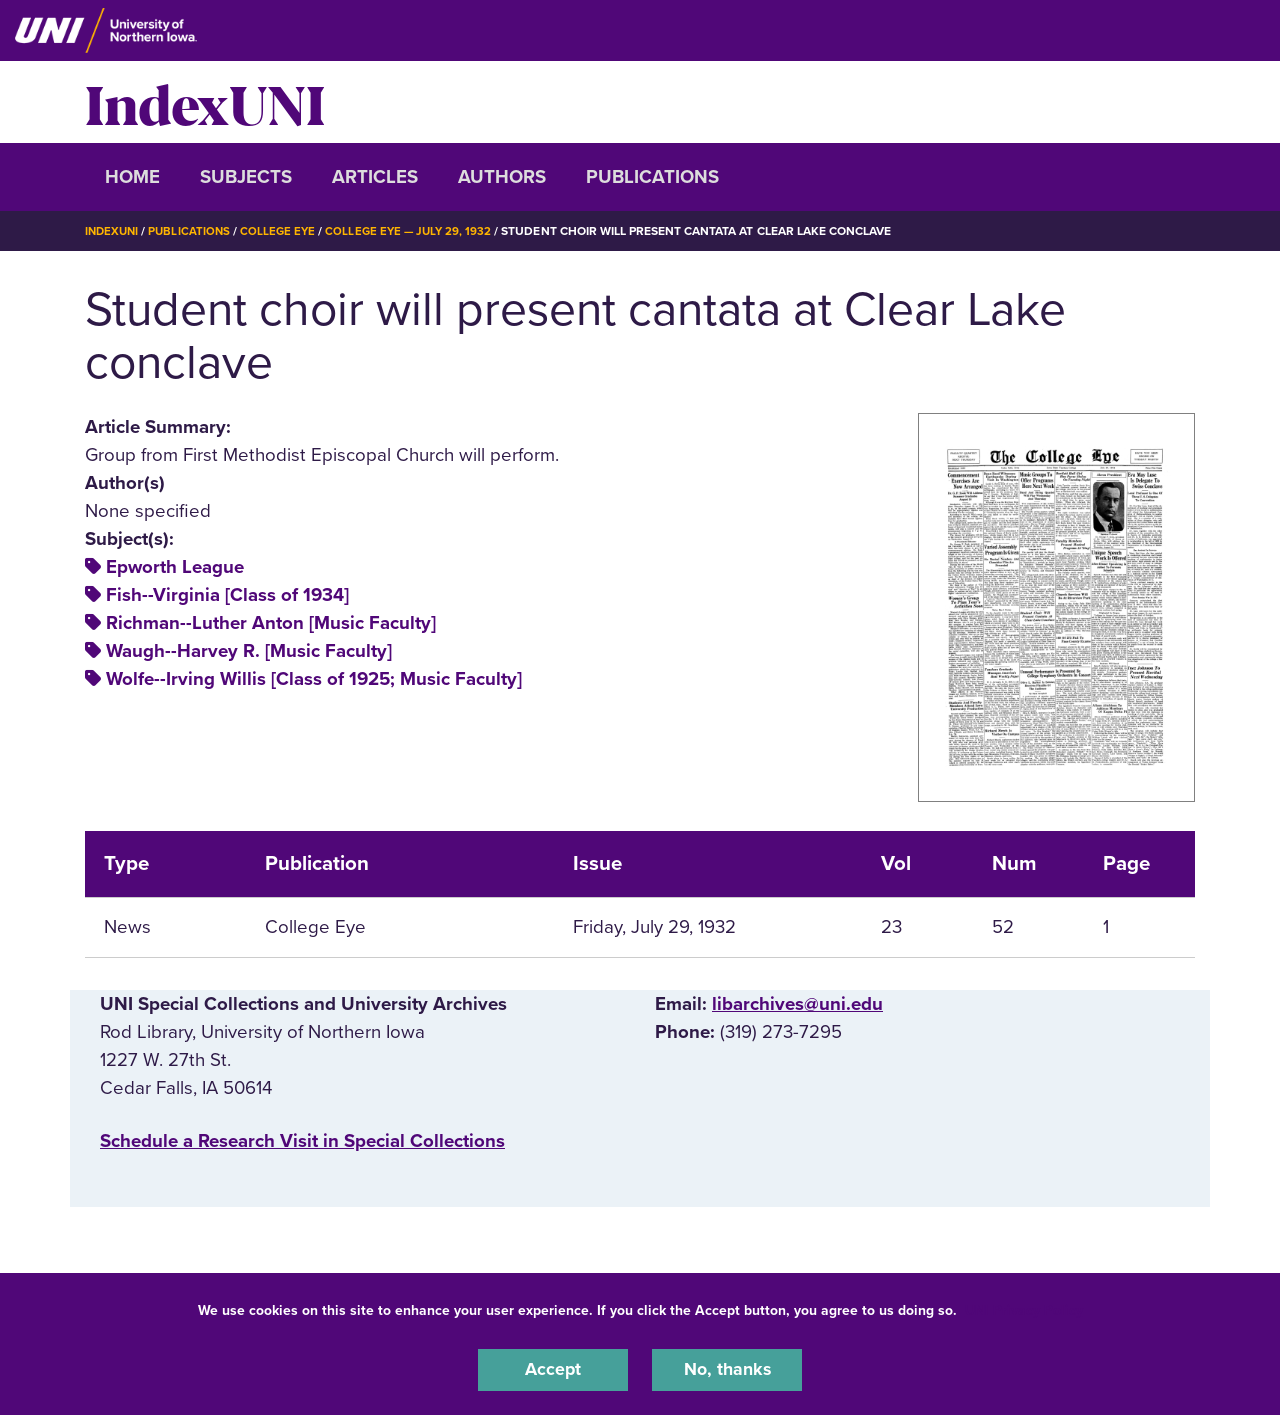  Describe the element at coordinates (227, 594) in the screenshot. I see `Fish--Virginia [Class of 1934]` at that location.